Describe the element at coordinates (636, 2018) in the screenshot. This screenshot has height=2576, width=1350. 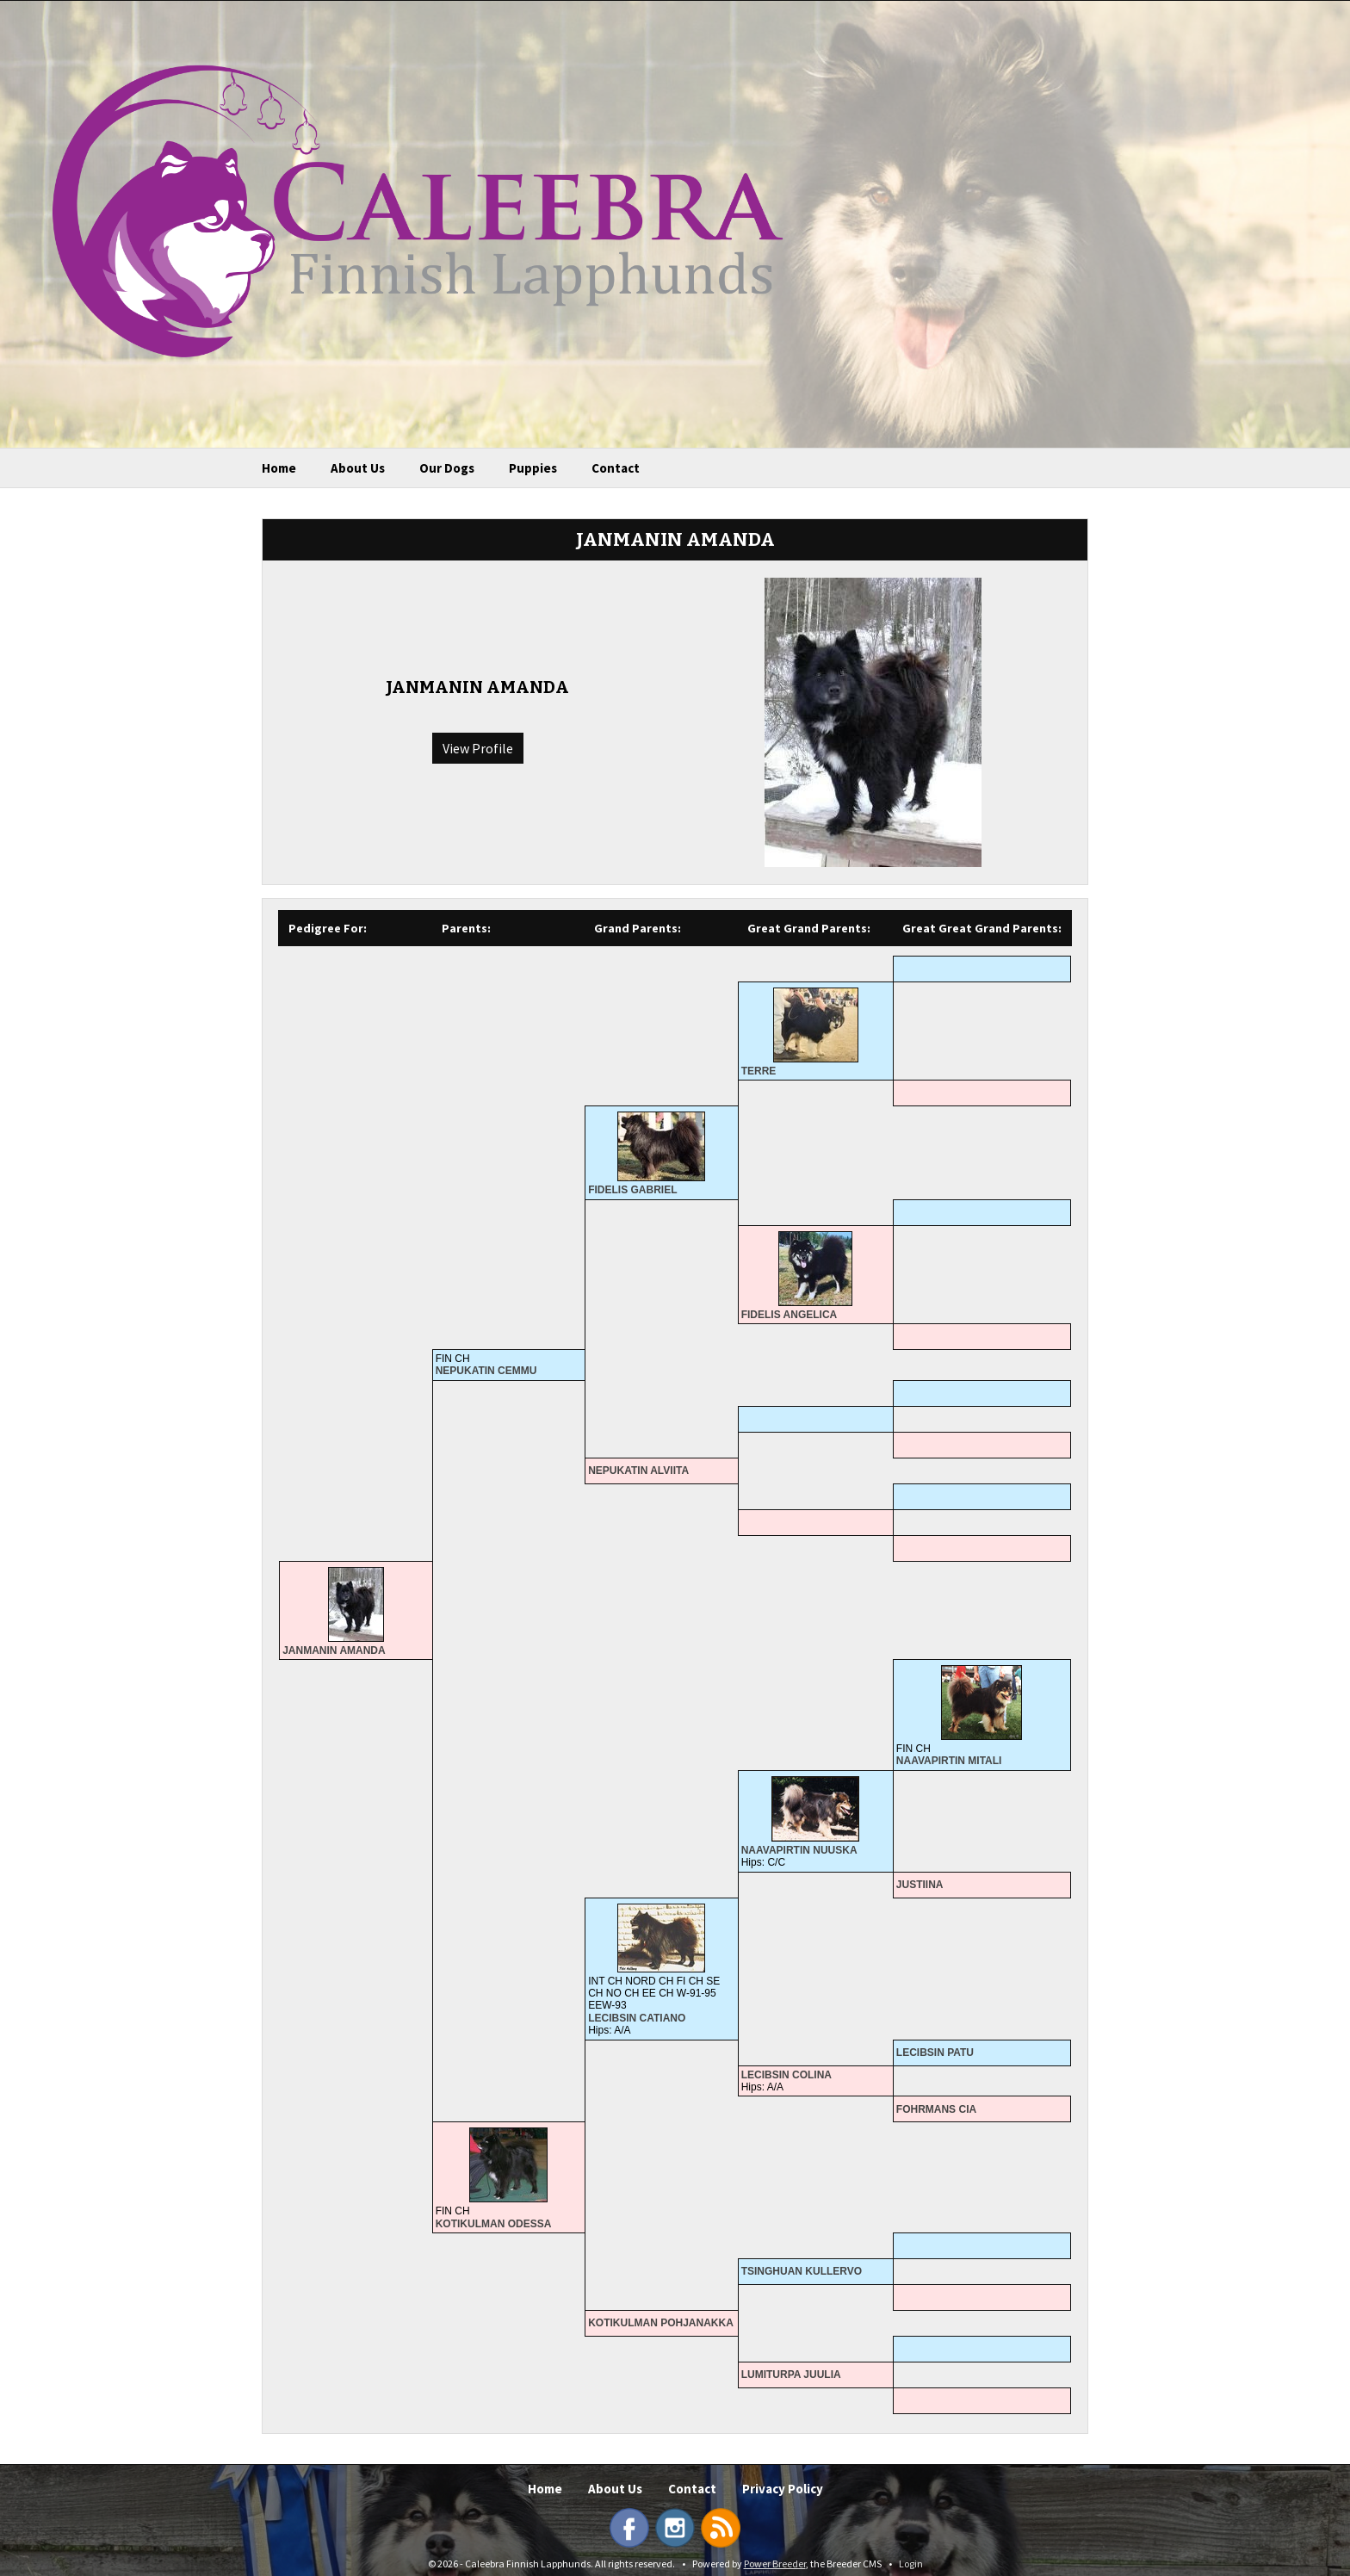
I see `LECIBSIN CATIANO` at that location.